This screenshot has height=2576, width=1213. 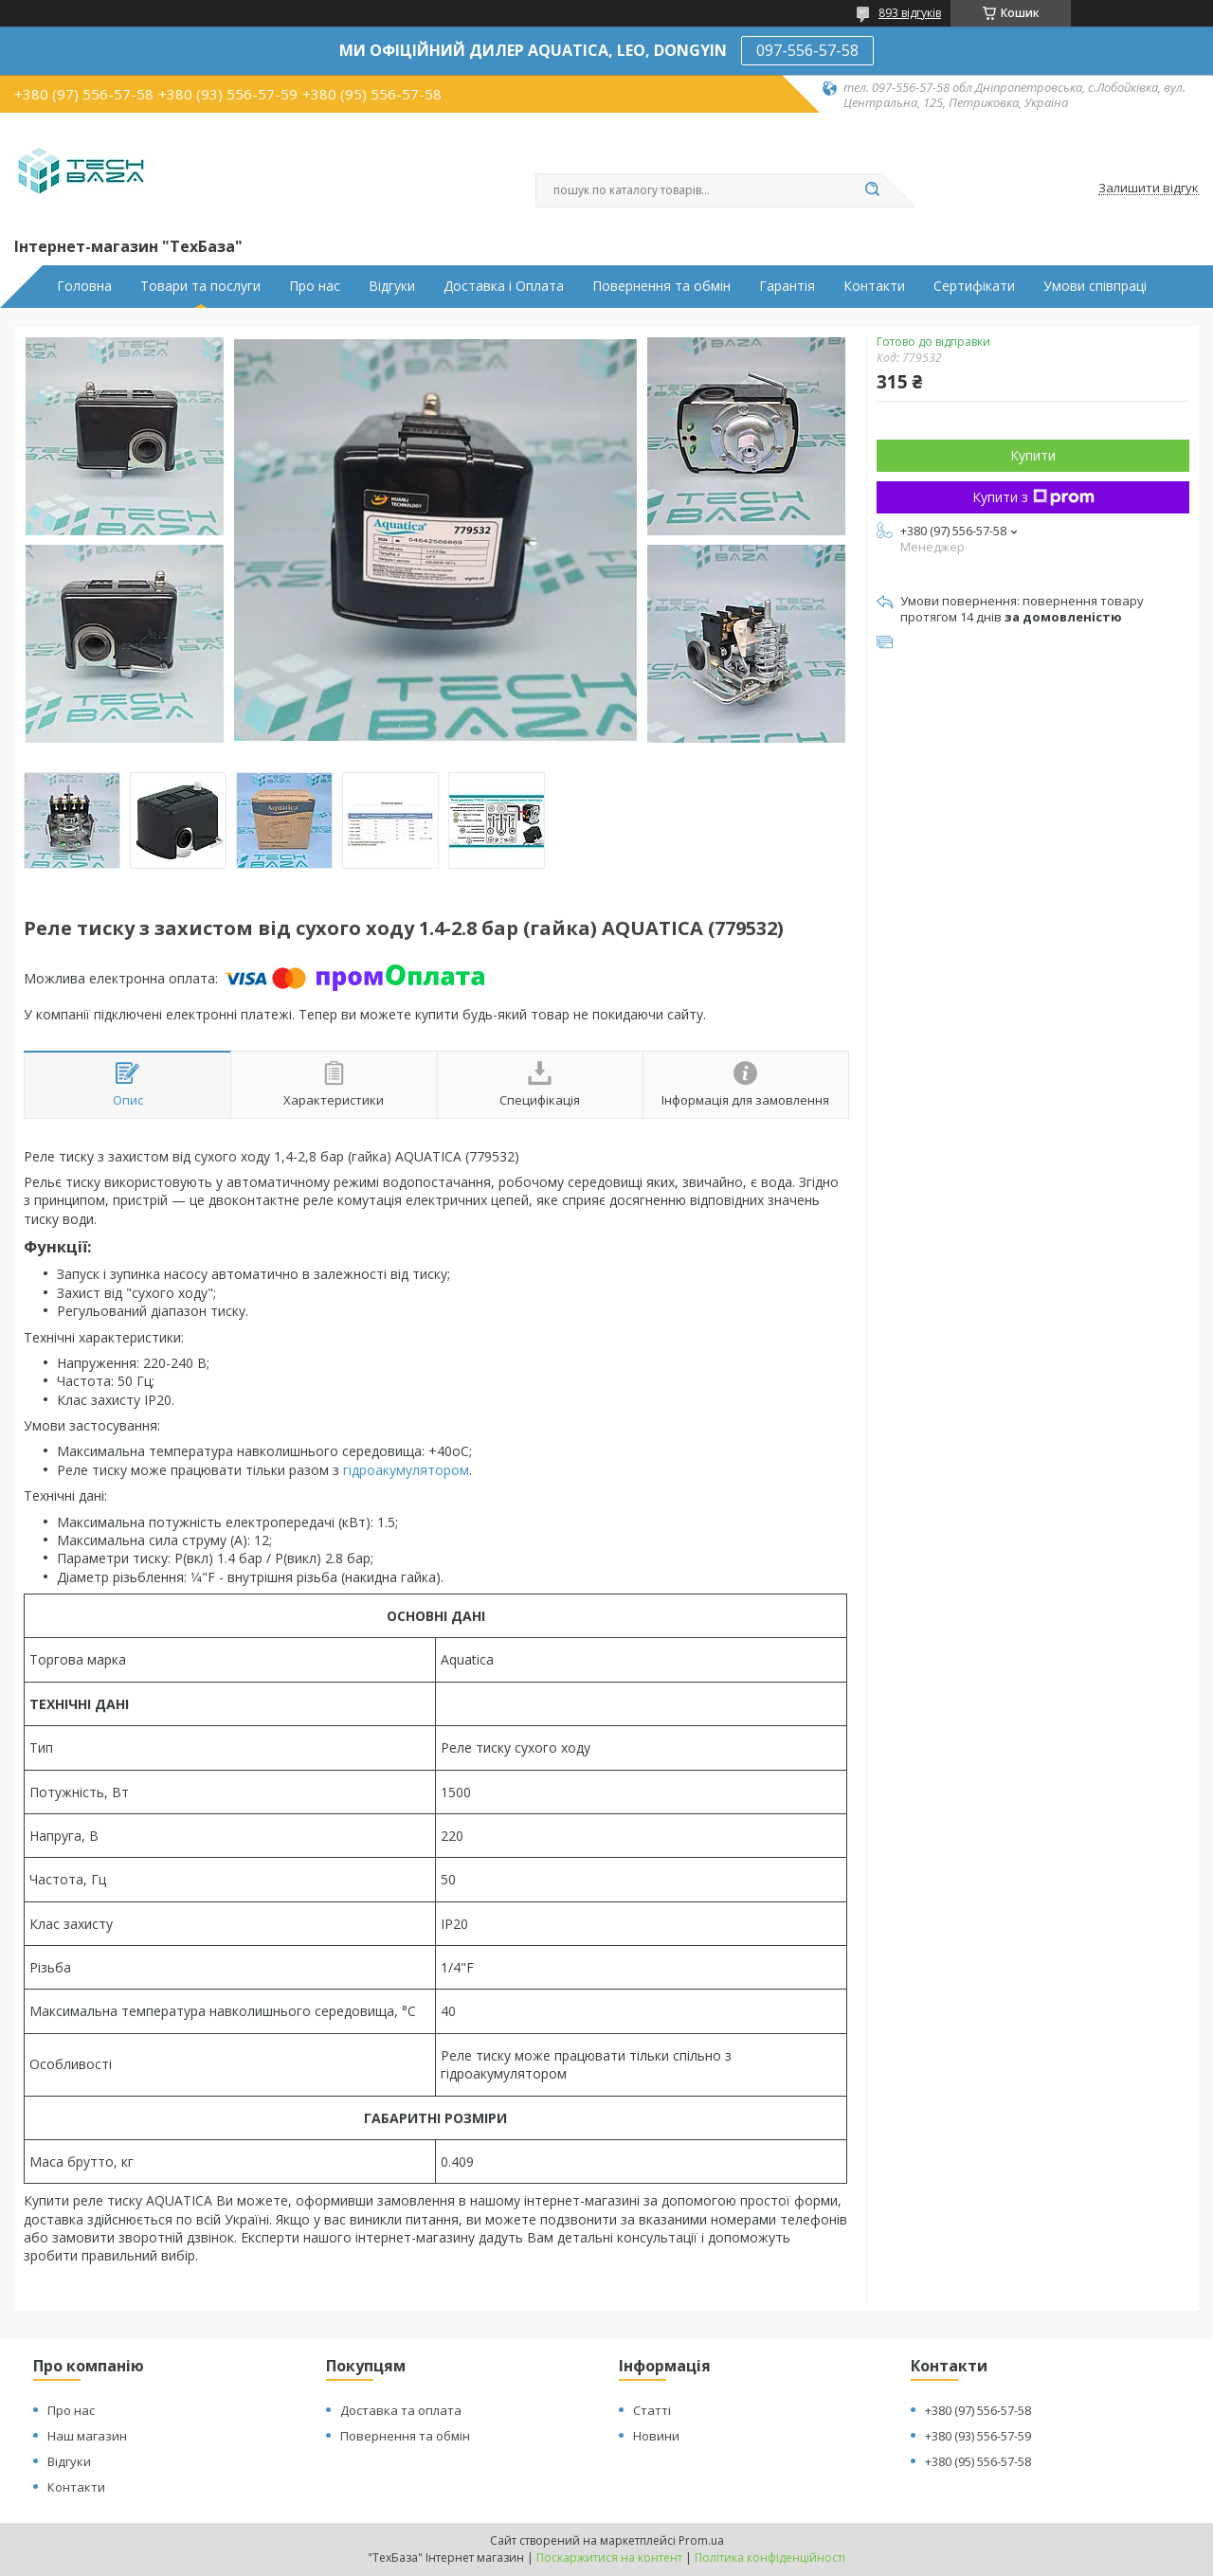 What do you see at coordinates (652, 2410) in the screenshot?
I see `Статті` at bounding box center [652, 2410].